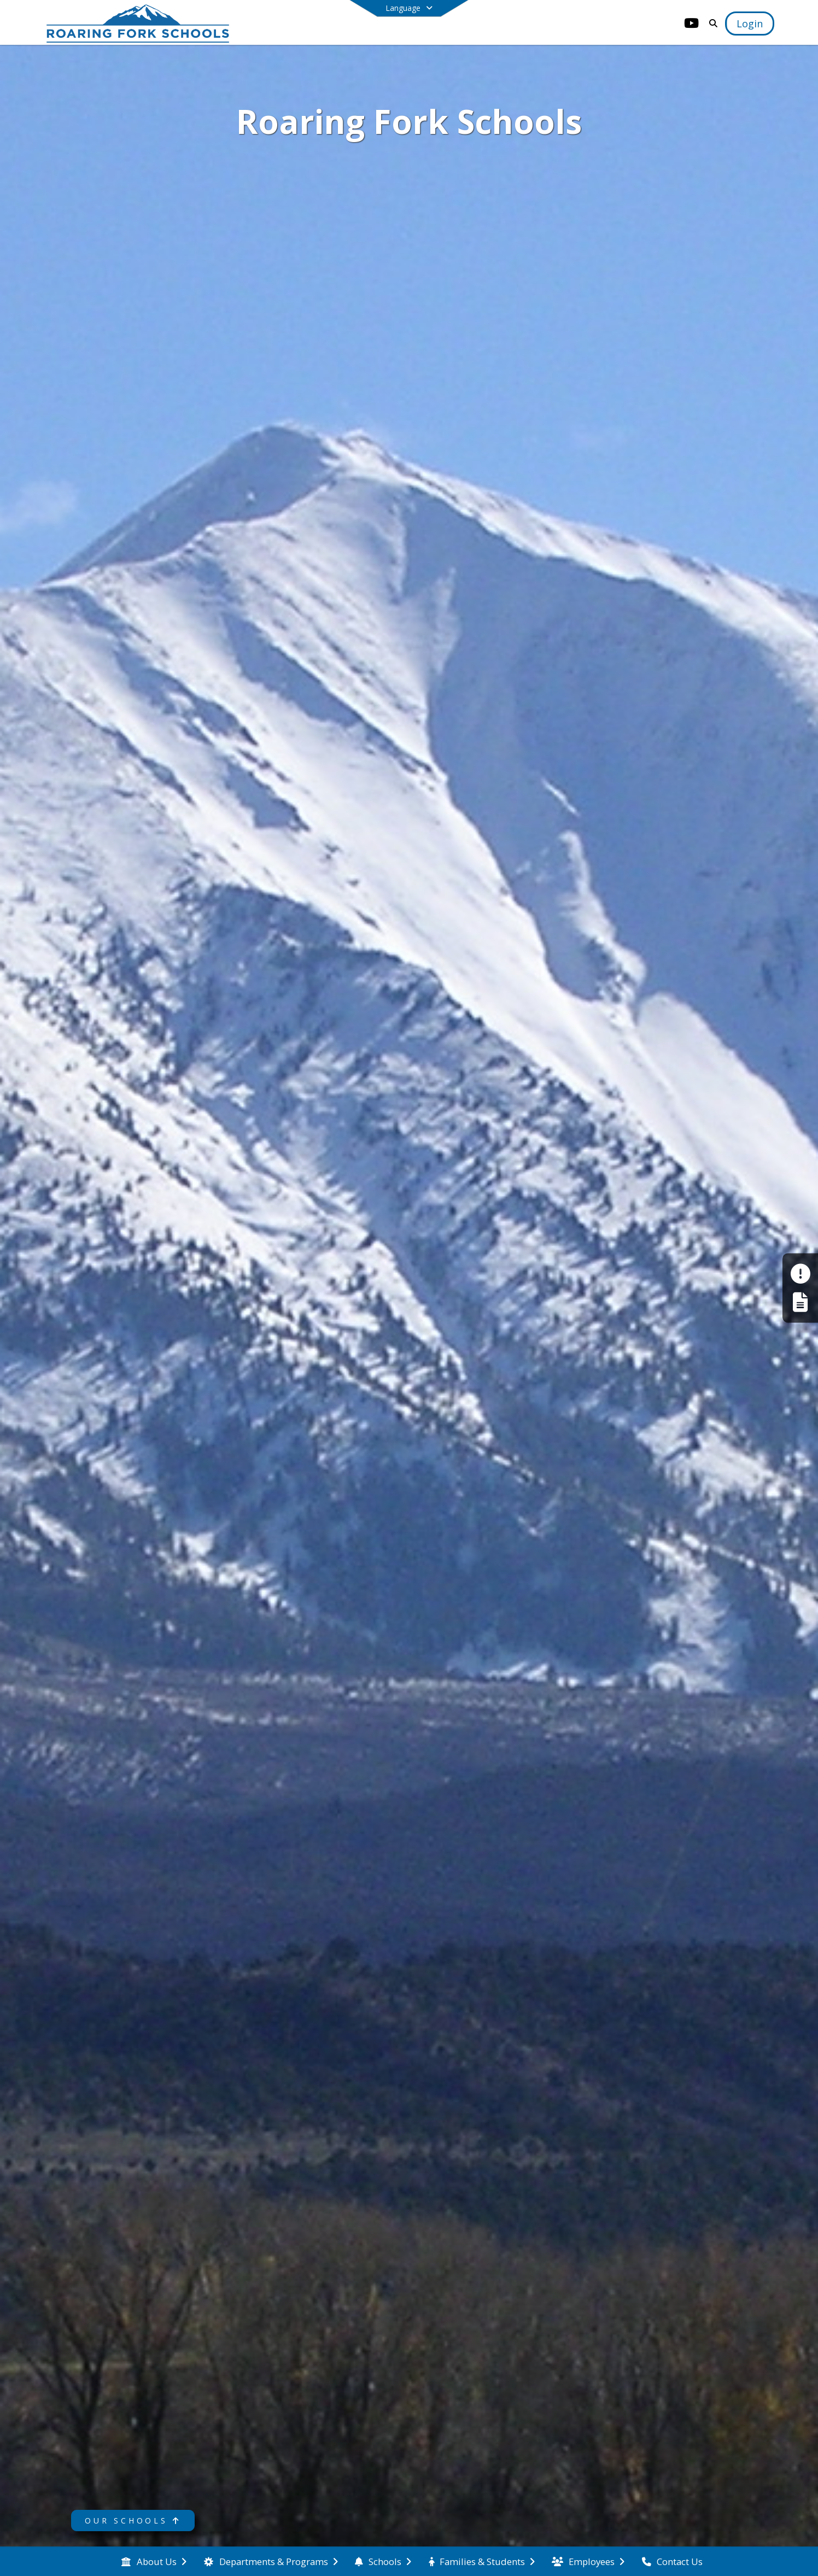 This screenshot has height=2576, width=818. I want to click on [Open Login Modal], so click(749, 23).